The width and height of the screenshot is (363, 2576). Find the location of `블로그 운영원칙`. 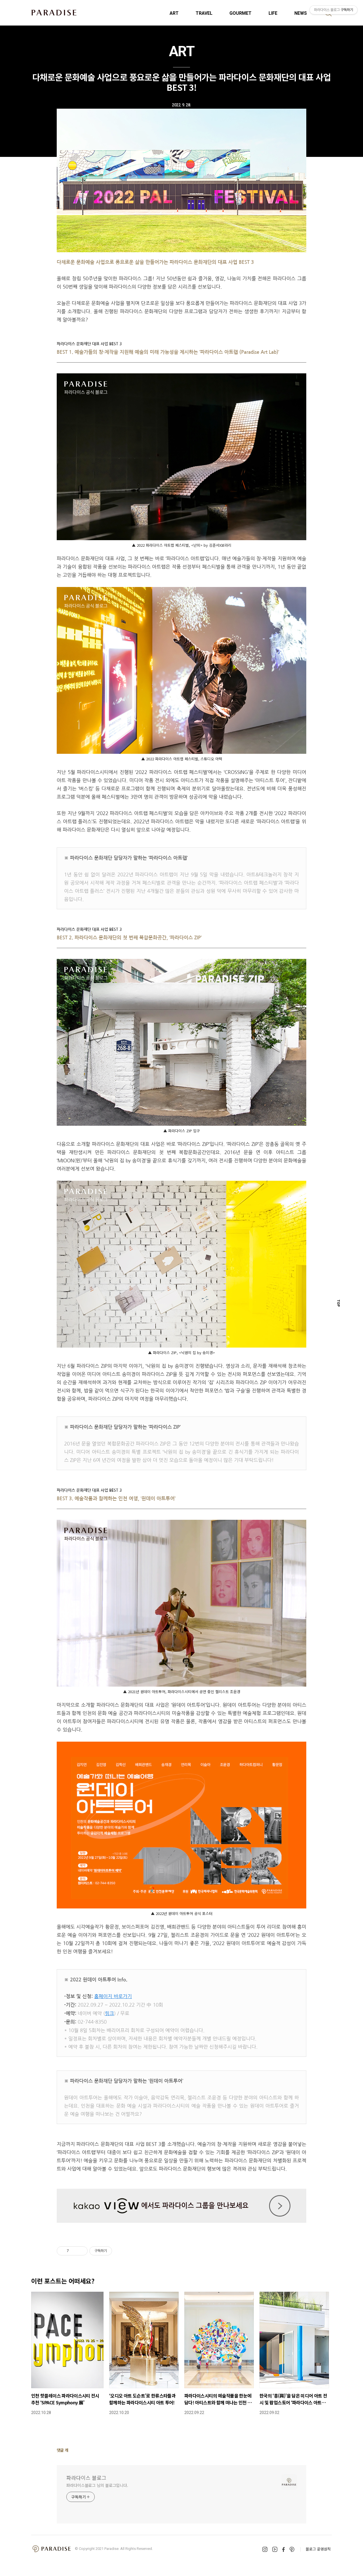

블로그 운영원칙 is located at coordinates (318, 2549).